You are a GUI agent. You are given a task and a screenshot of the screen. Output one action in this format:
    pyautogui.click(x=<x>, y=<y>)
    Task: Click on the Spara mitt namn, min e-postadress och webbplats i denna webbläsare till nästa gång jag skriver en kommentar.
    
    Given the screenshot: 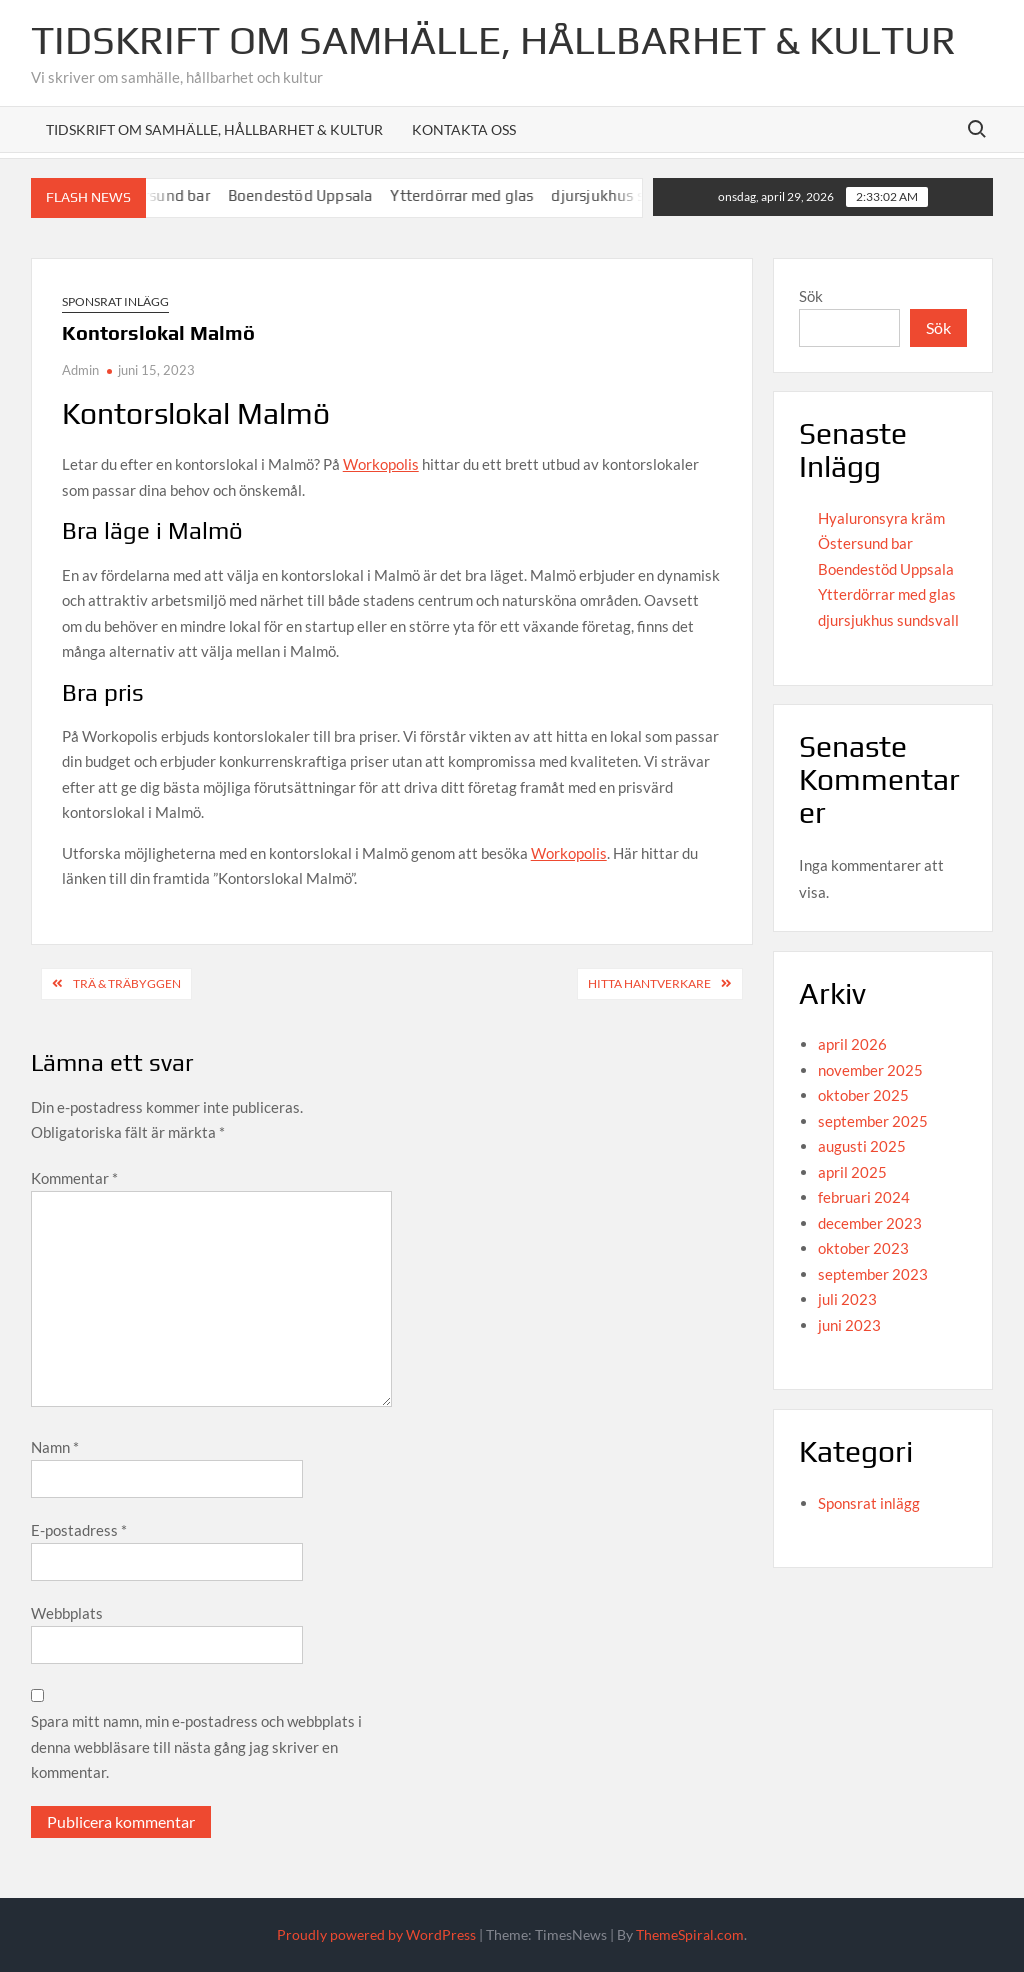 What is the action you would take?
    pyautogui.click(x=196, y=1746)
    